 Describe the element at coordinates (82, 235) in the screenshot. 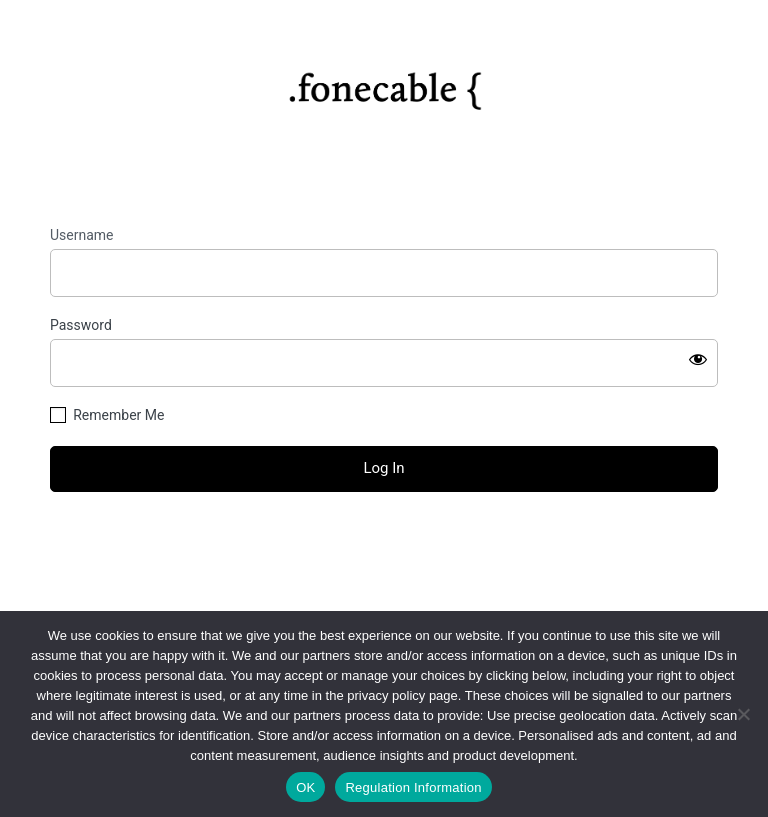

I see `Username` at that location.